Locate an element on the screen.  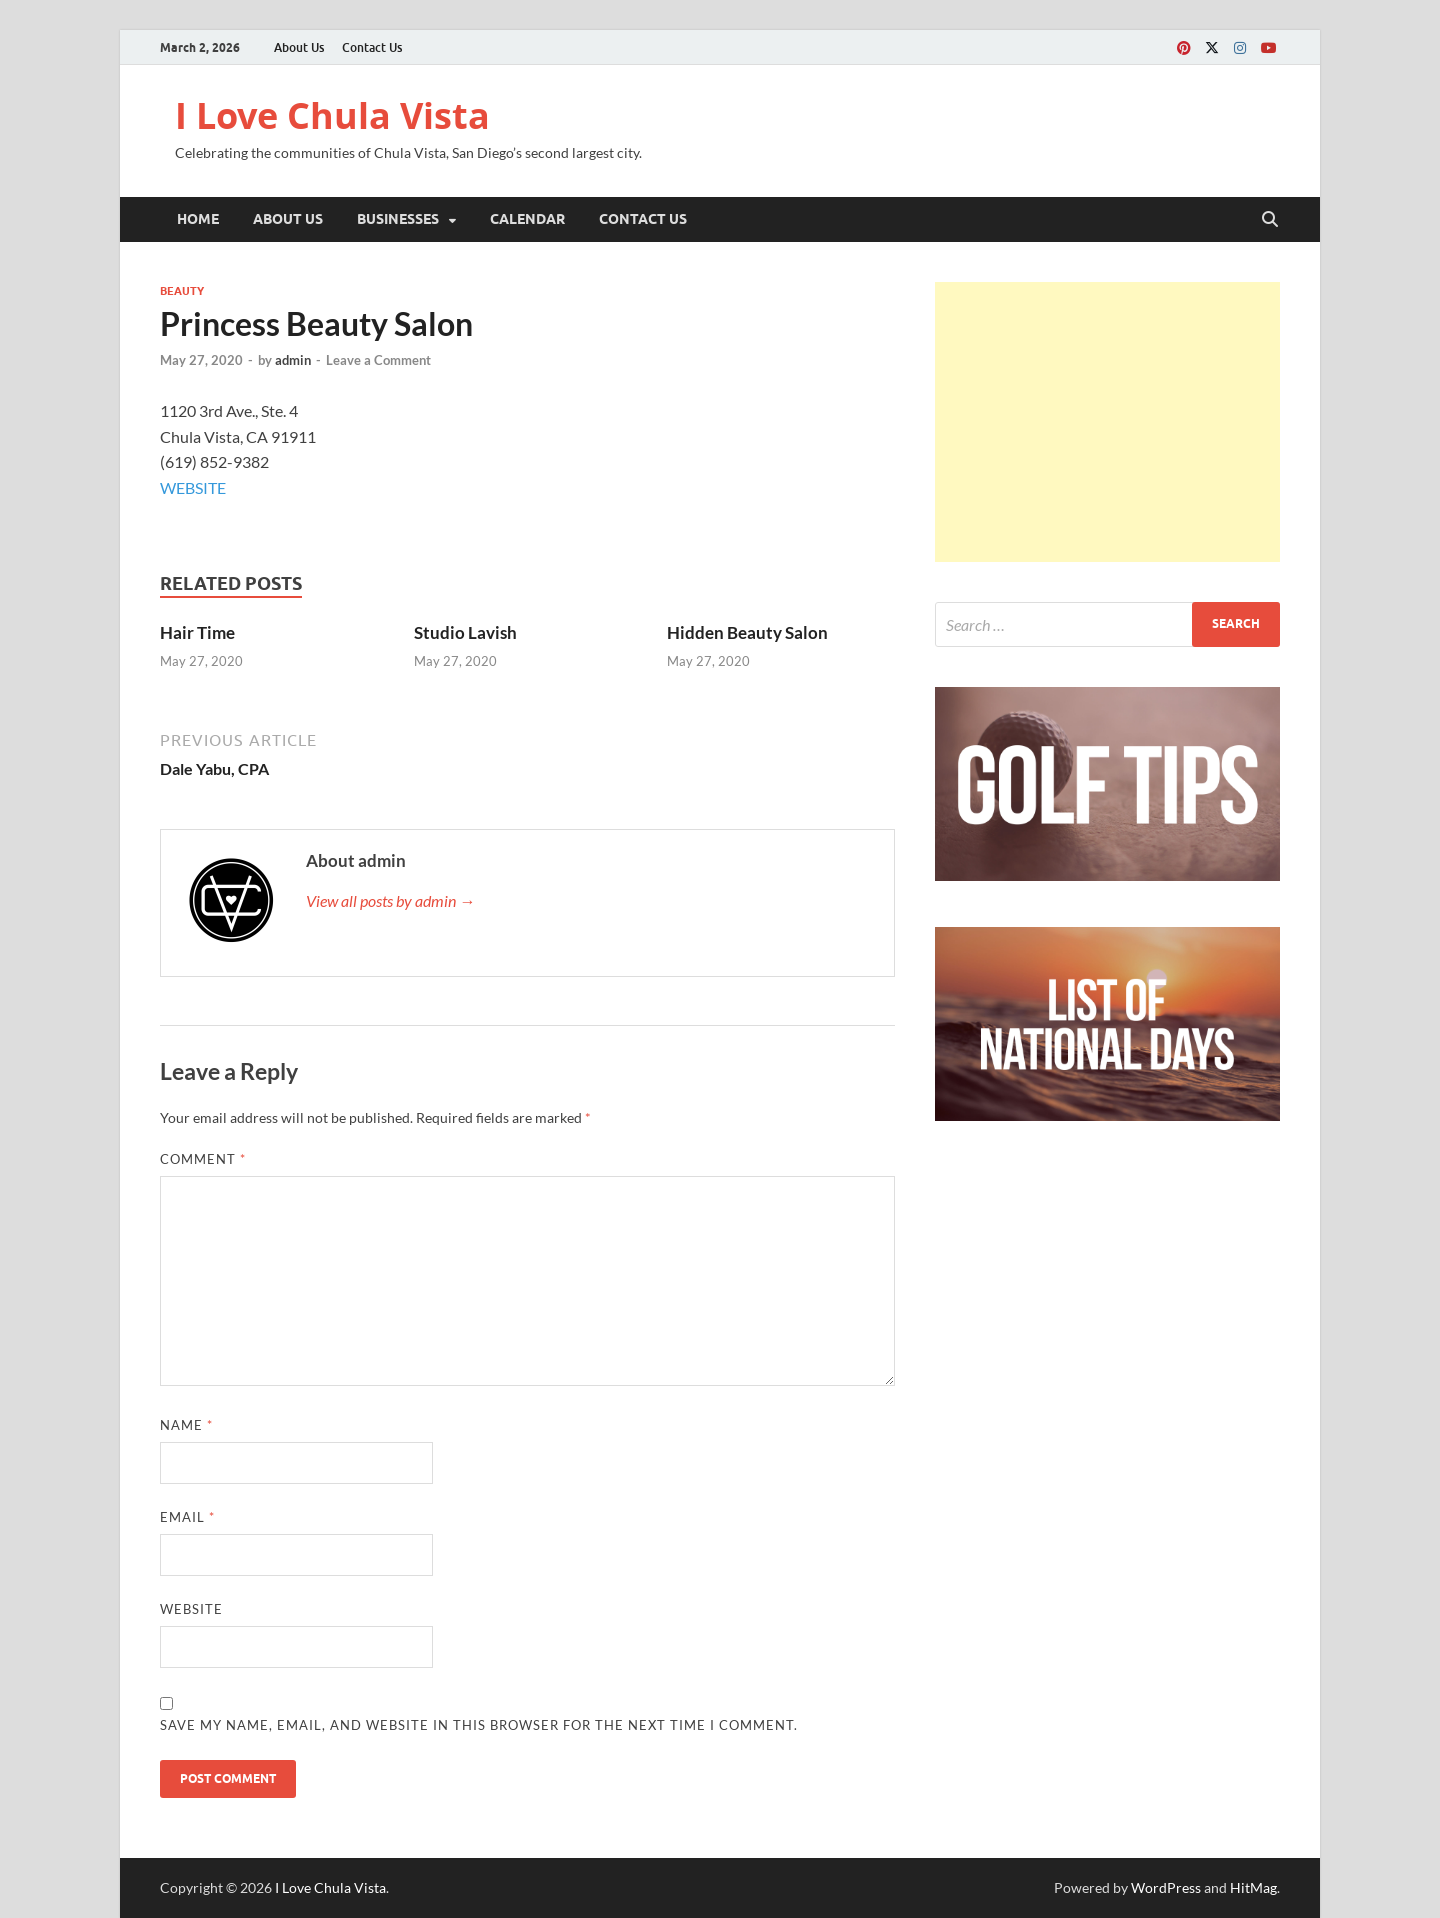
Comment is located at coordinates (203, 1159).